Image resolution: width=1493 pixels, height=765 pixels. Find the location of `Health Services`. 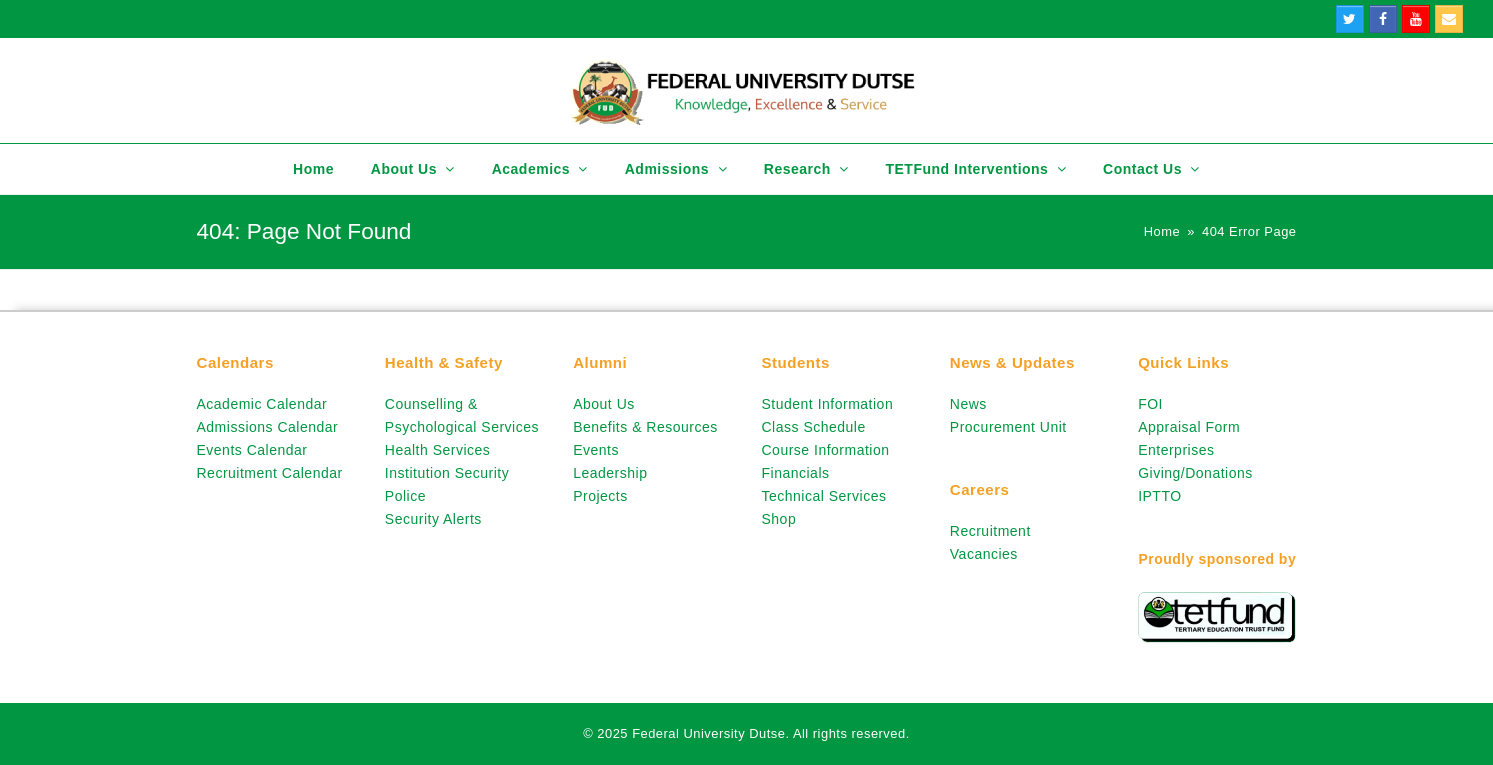

Health Services is located at coordinates (438, 450).